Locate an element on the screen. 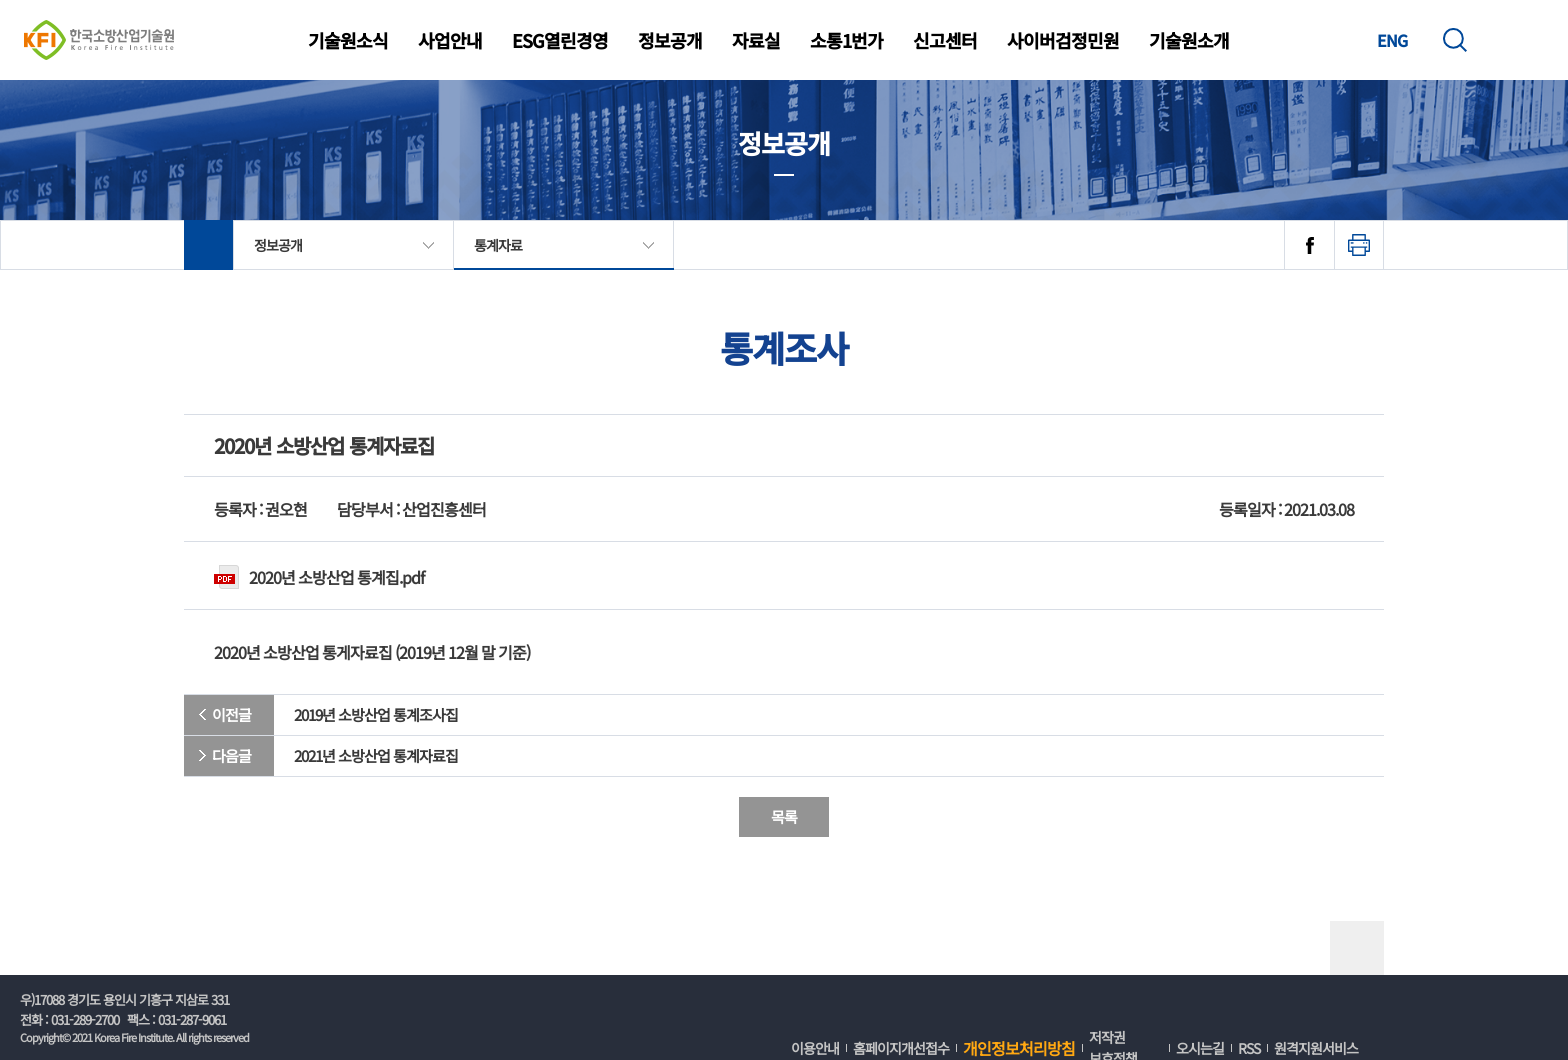 This screenshot has height=1060, width=1568. 오시는길 is located at coordinates (1200, 1048).